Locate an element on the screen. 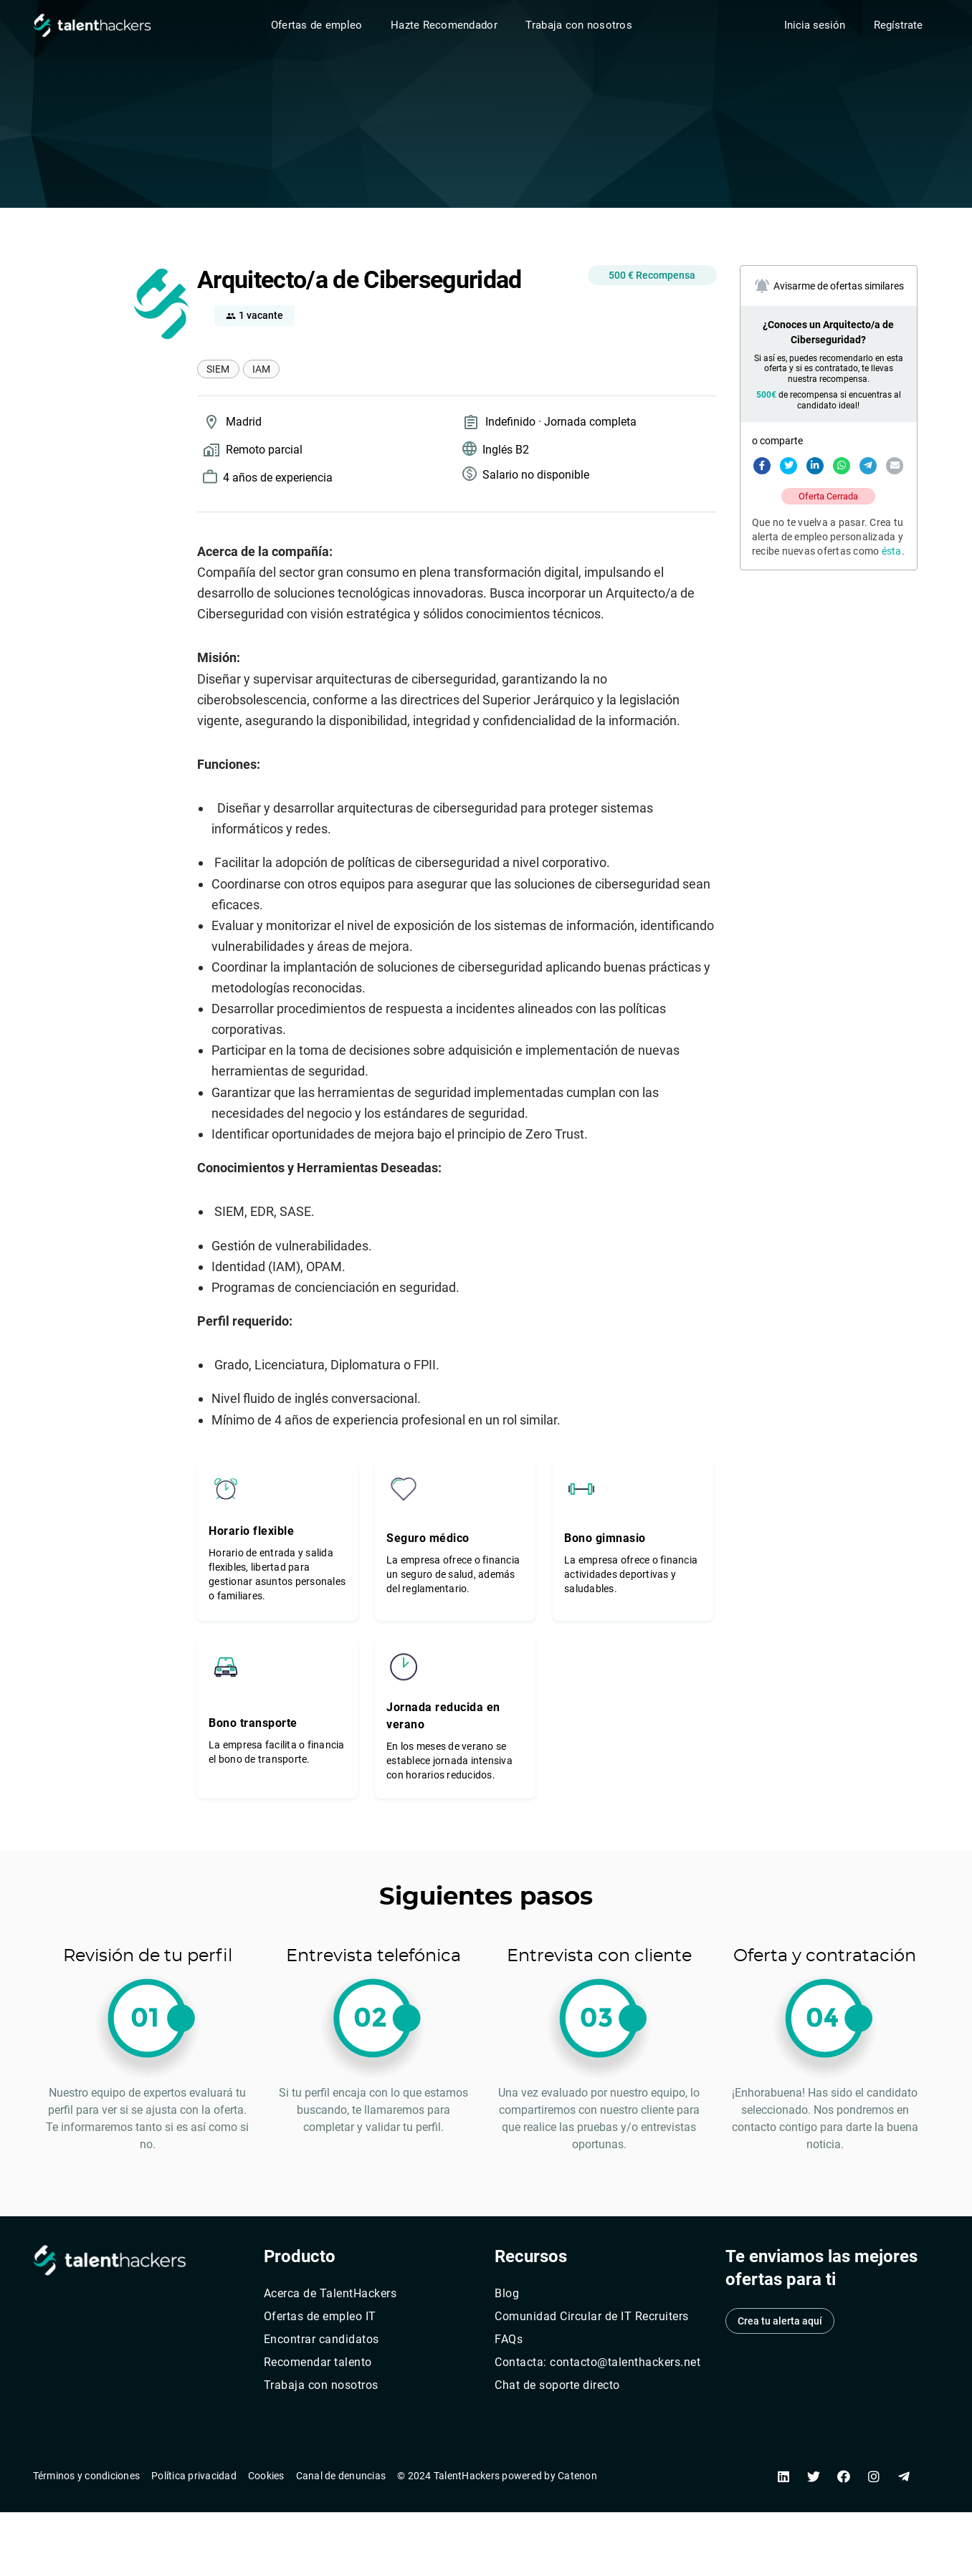 This screenshot has height=2576, width=972. ésta is located at coordinates (892, 551).